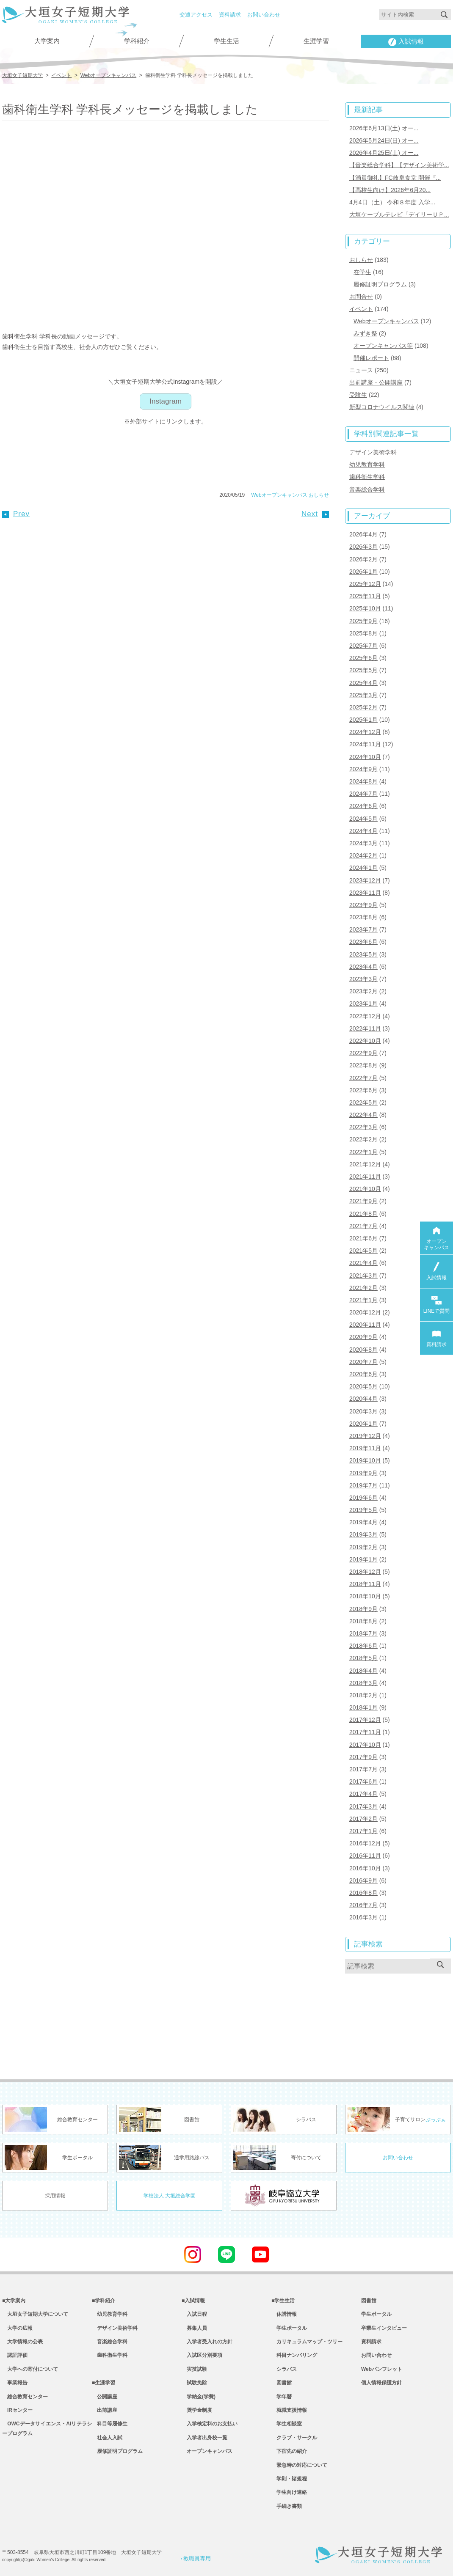 Image resolution: width=453 pixels, height=2576 pixels. I want to click on オープンキャンパス等, so click(383, 345).